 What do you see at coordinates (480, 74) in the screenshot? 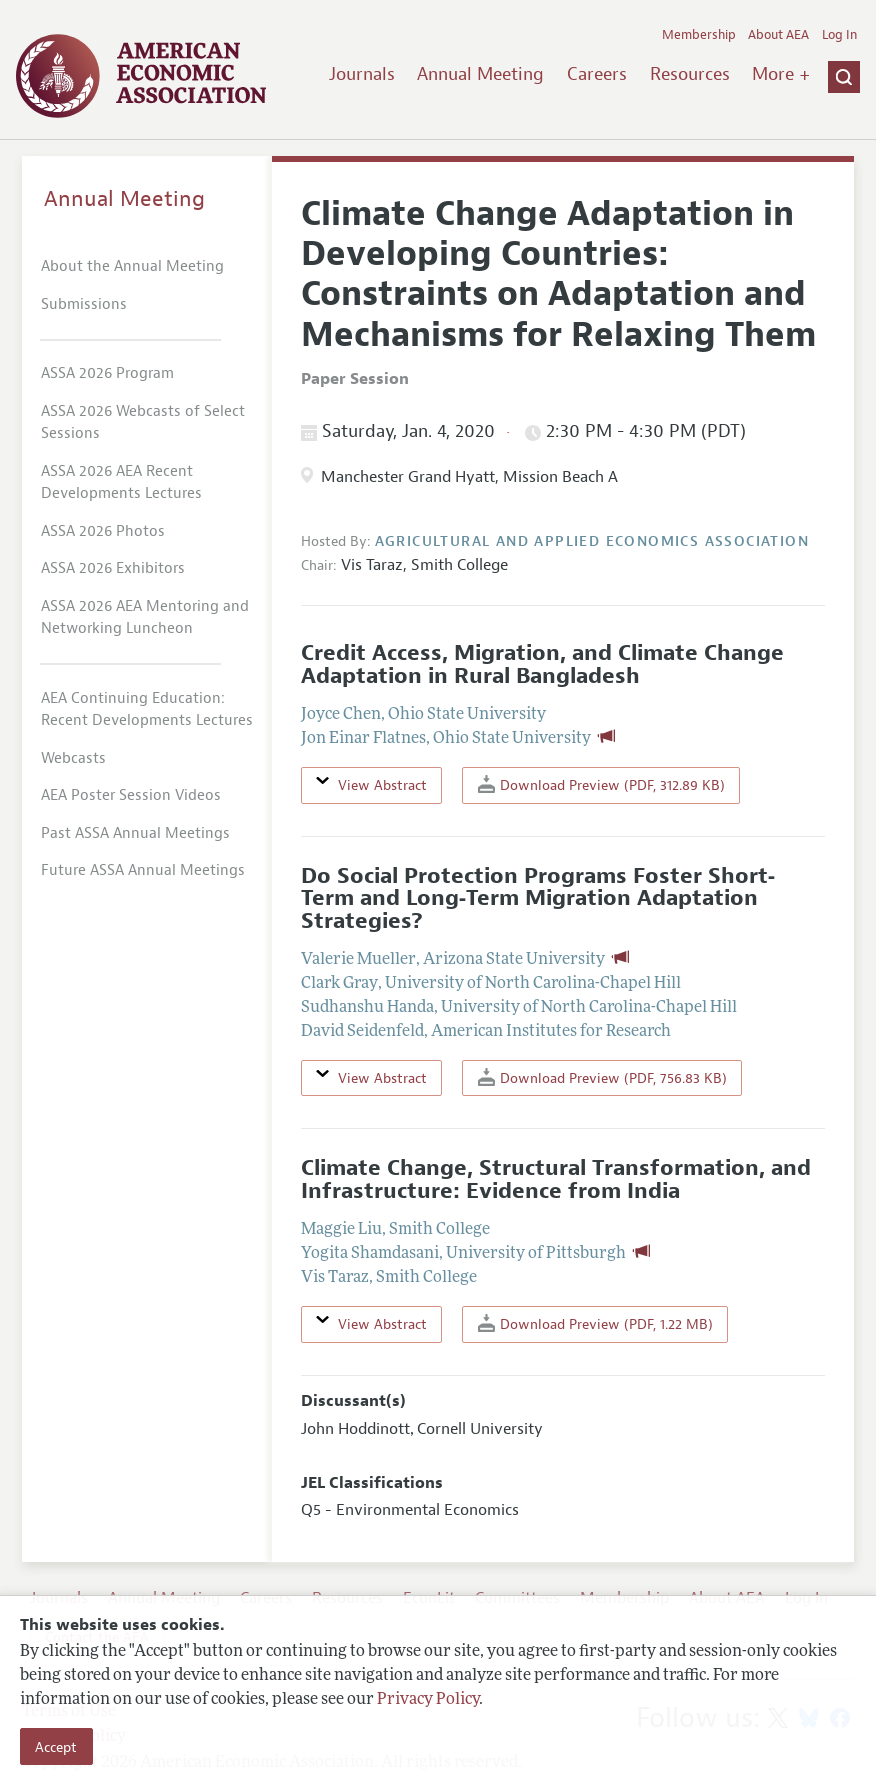
I see `Annual Meeting` at bounding box center [480, 74].